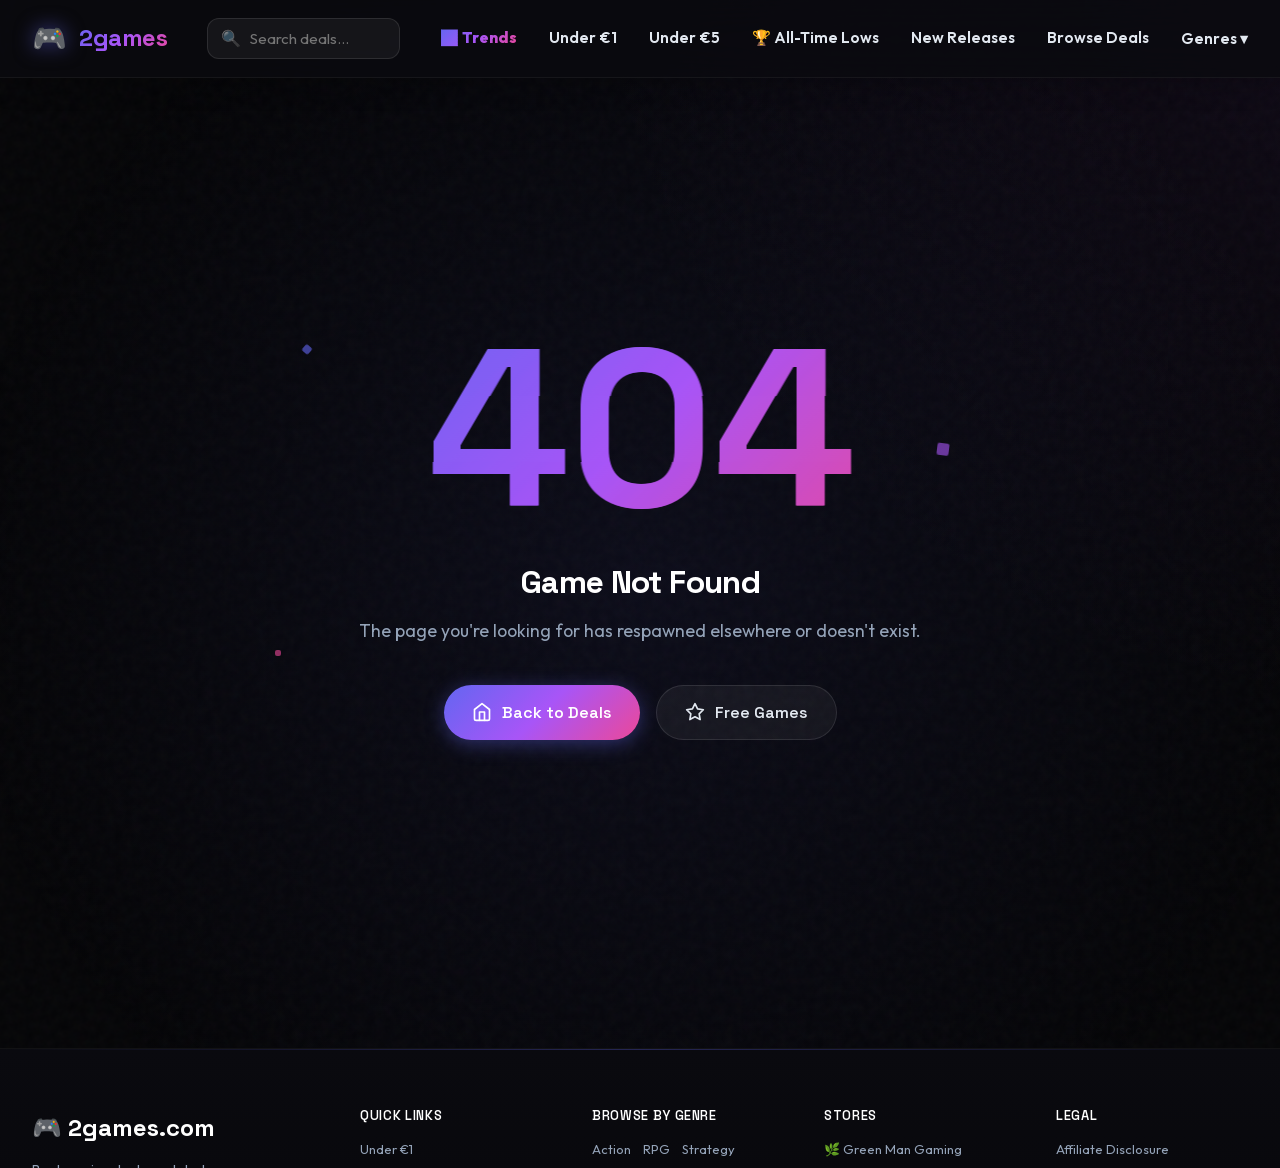  Describe the element at coordinates (656, 1149) in the screenshot. I see `RPG` at that location.